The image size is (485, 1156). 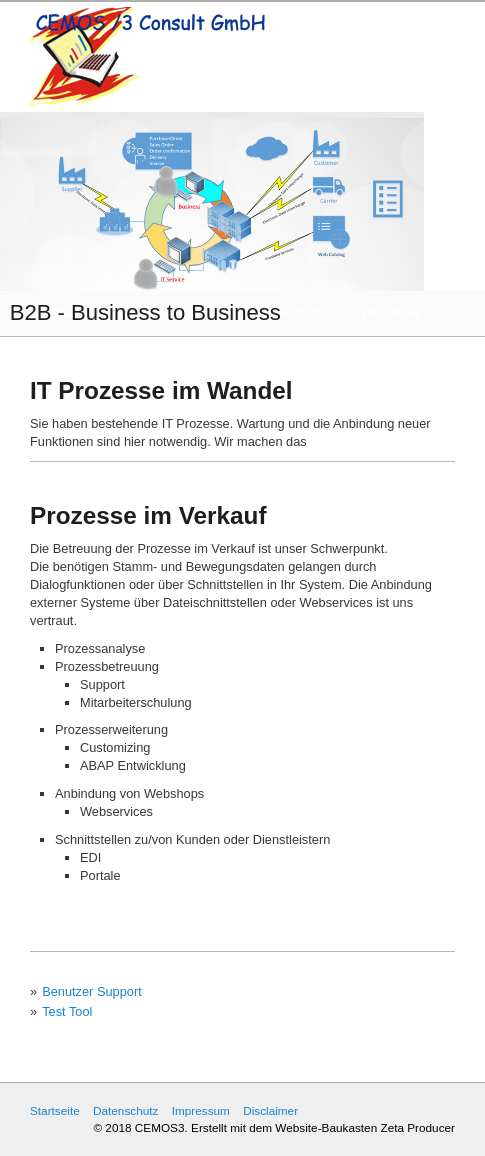 I want to click on Erstellt mit dem Website-Baukasten Zeta Producer, so click(x=323, y=1127).